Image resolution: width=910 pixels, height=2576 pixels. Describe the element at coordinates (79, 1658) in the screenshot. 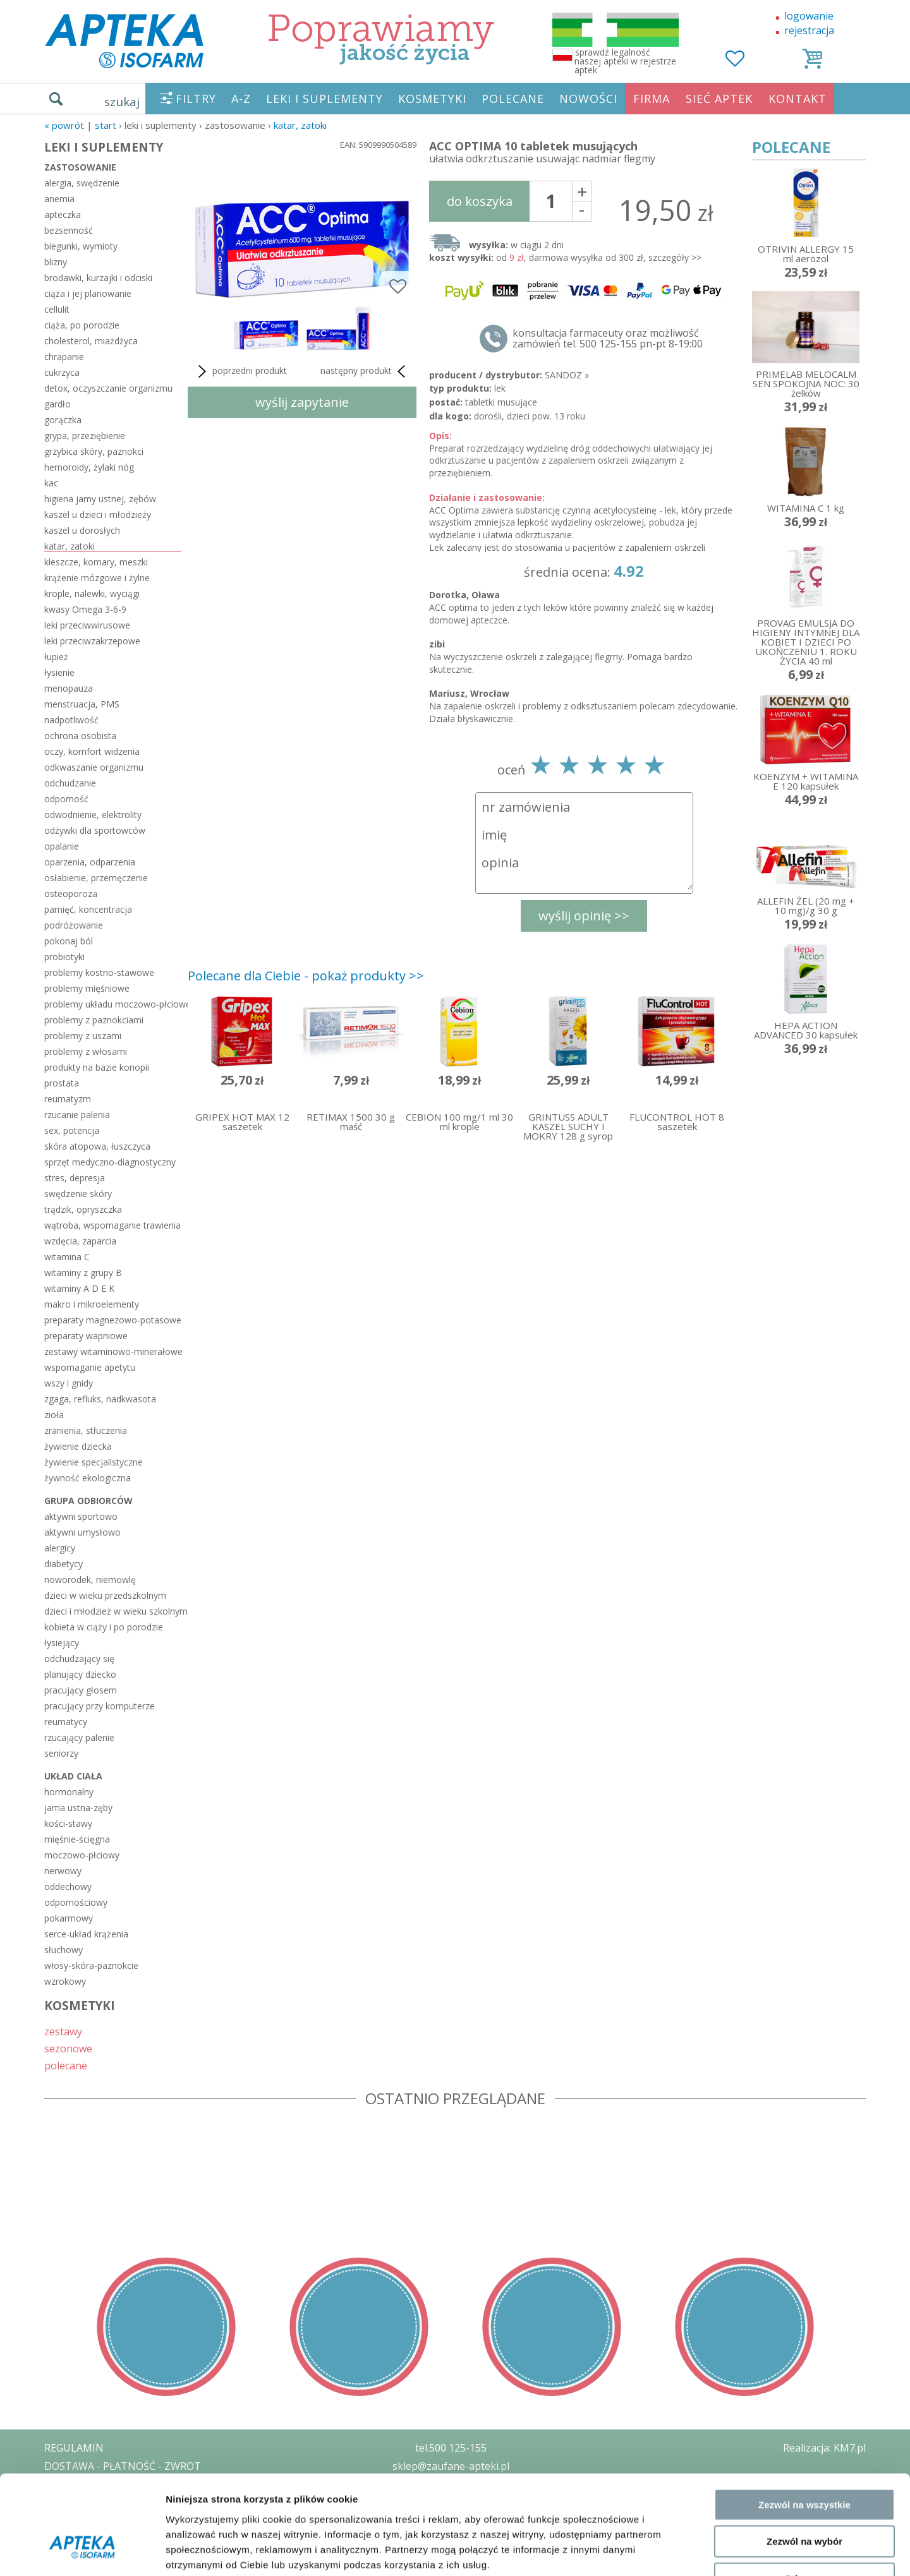

I see `odchudzający się` at that location.